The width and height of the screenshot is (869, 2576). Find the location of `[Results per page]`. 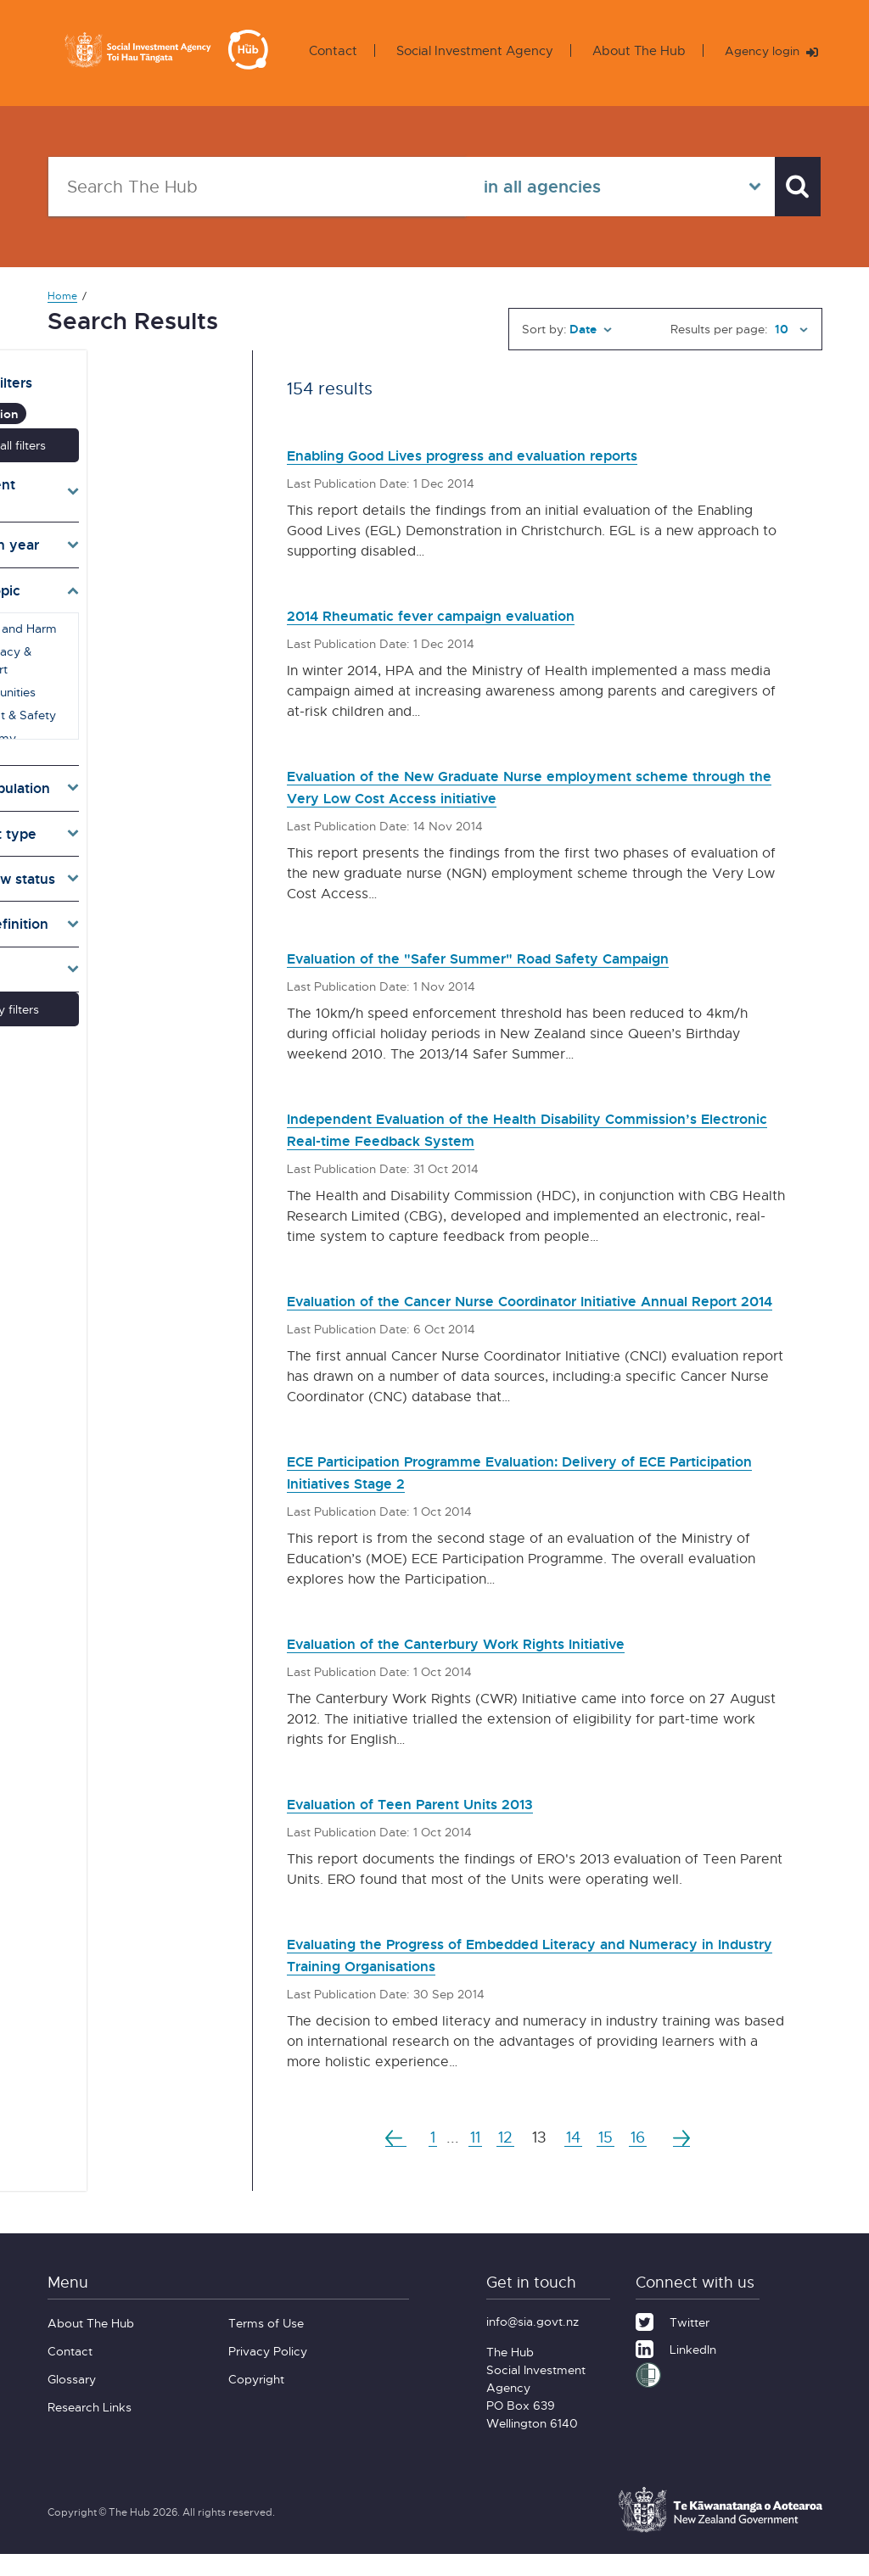

[Results per page] is located at coordinates (789, 329).